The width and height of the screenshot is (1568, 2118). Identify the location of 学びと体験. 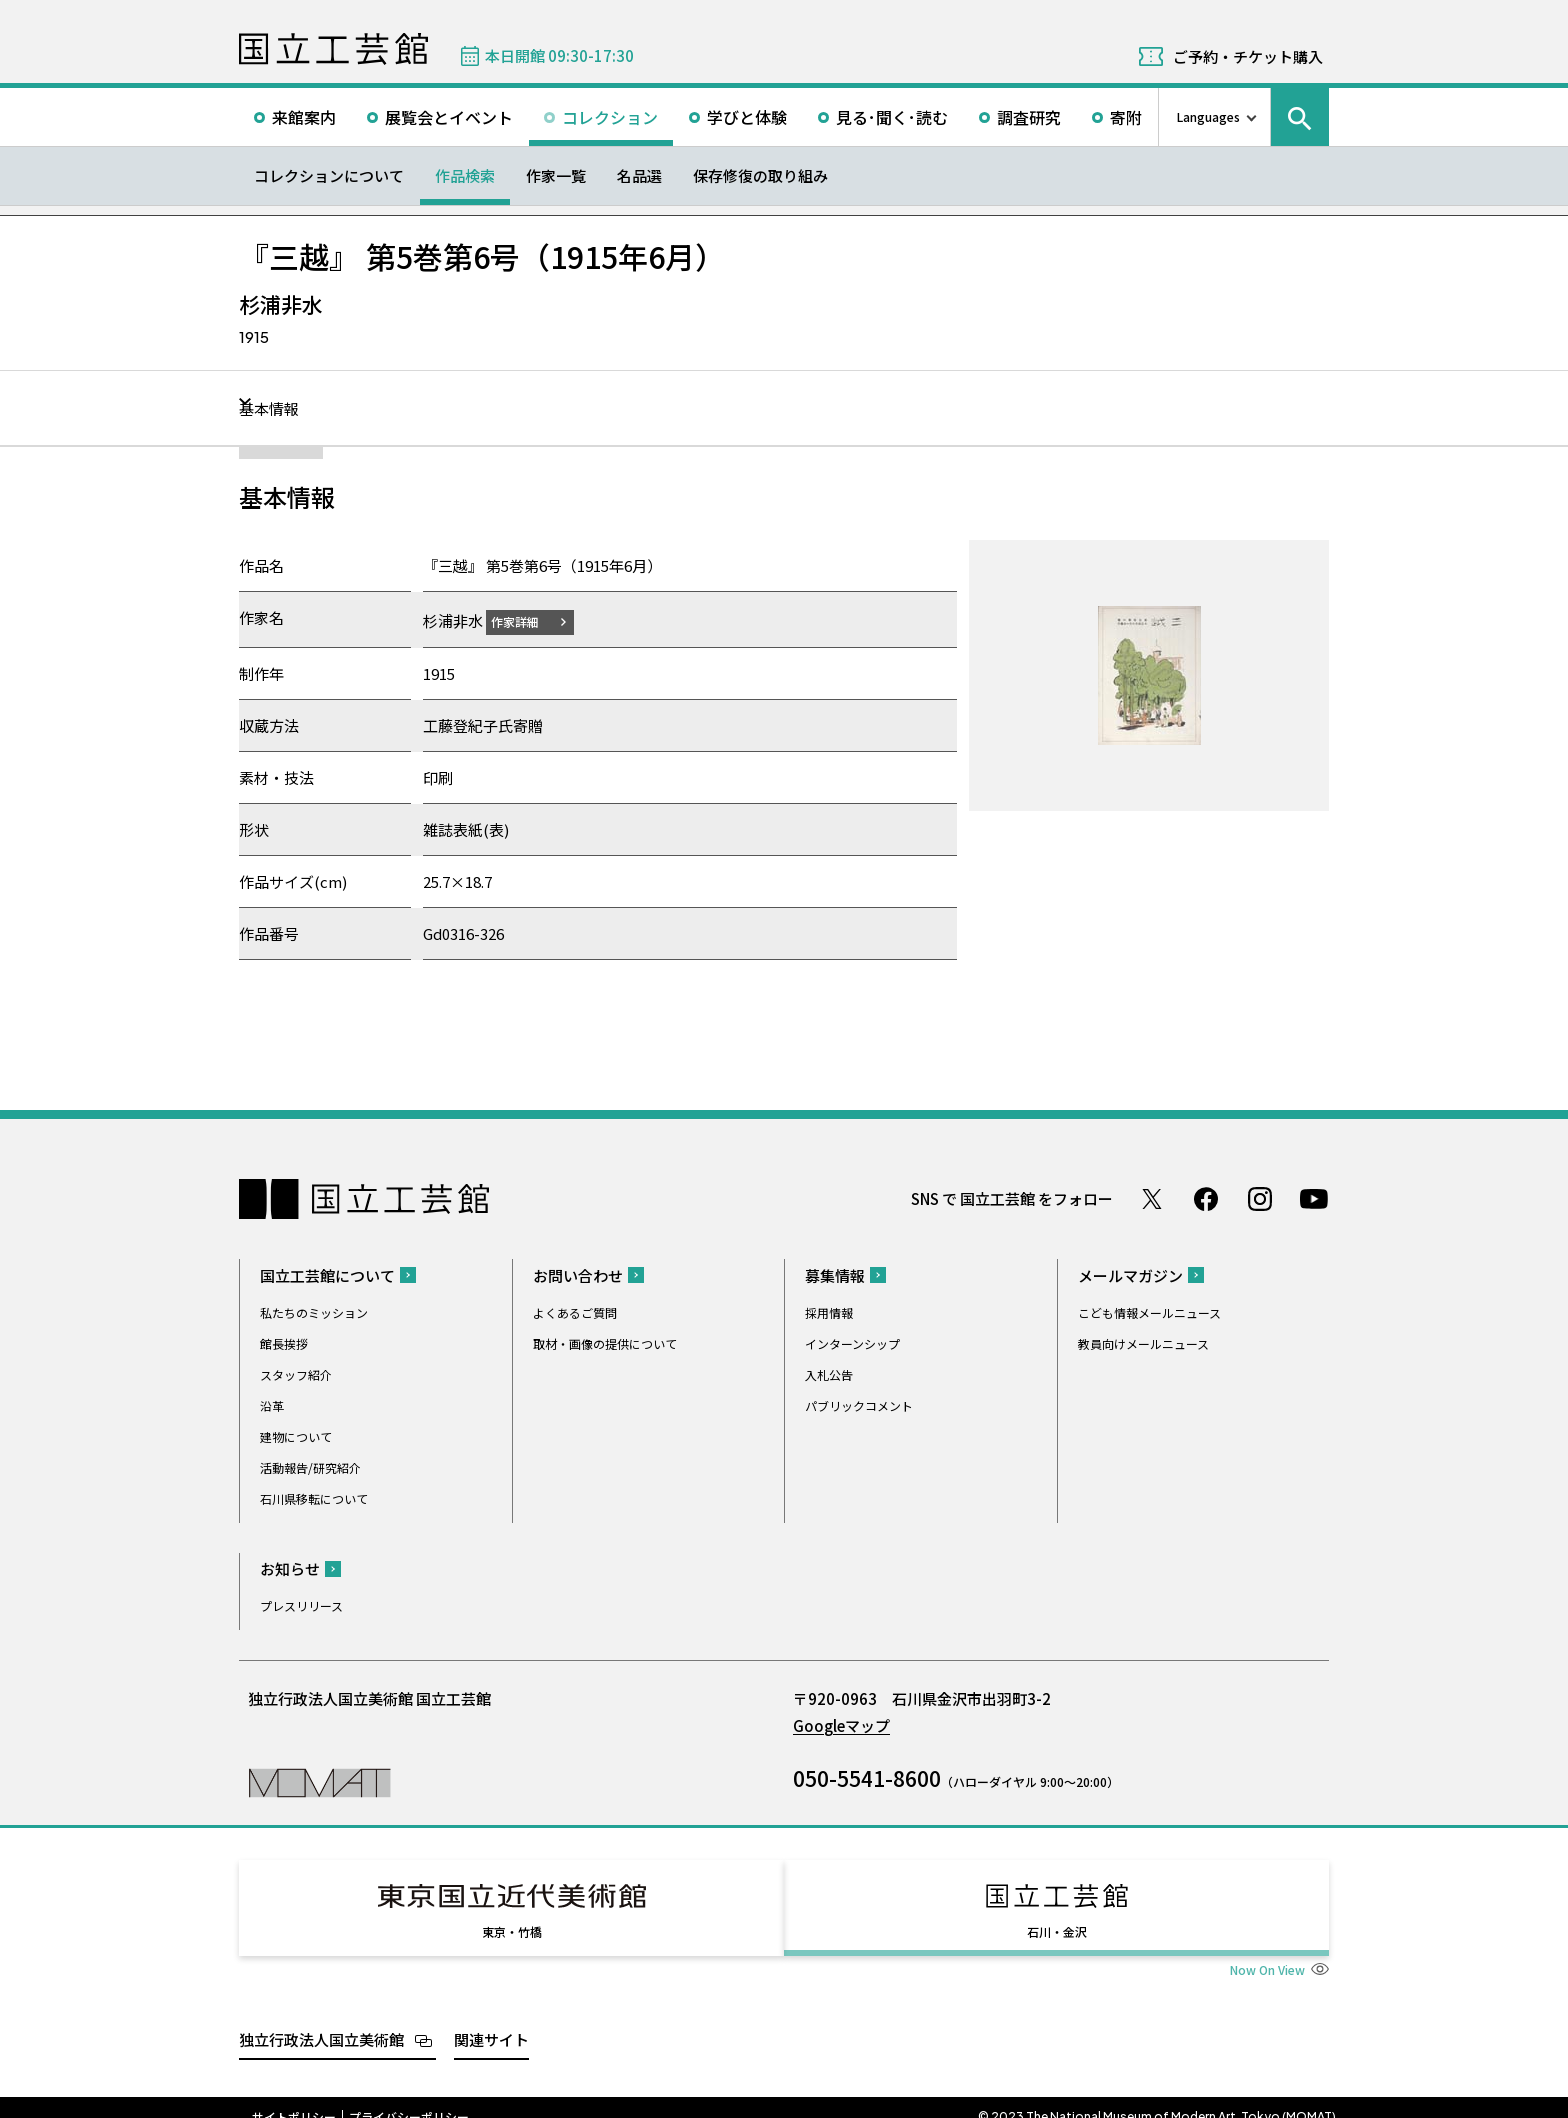
(747, 117).